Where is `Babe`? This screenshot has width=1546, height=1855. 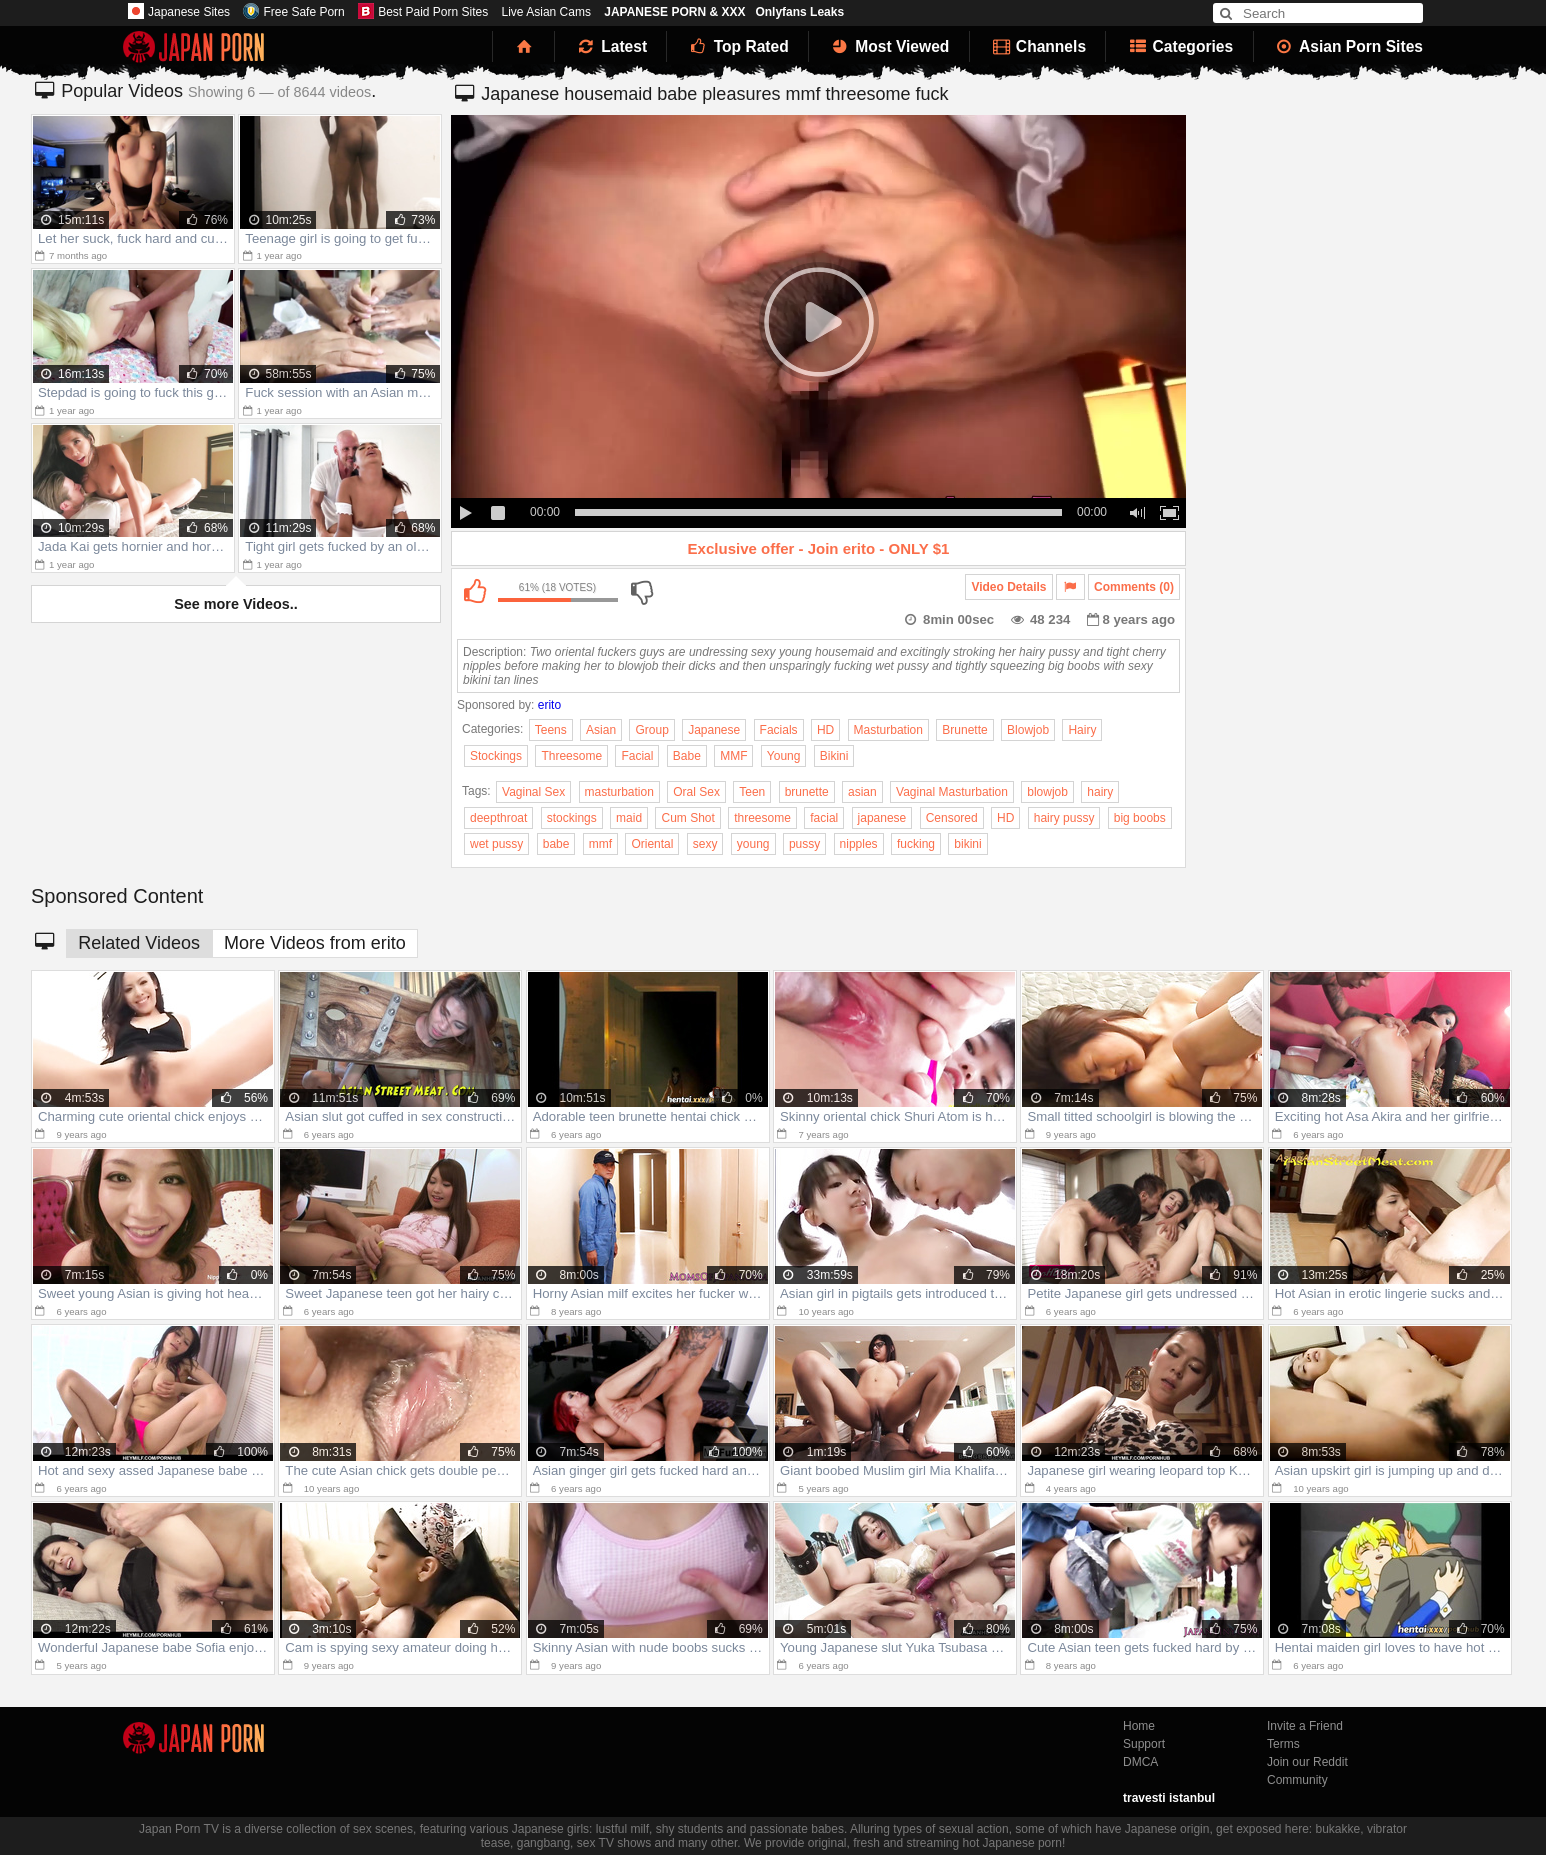
Babe is located at coordinates (687, 756).